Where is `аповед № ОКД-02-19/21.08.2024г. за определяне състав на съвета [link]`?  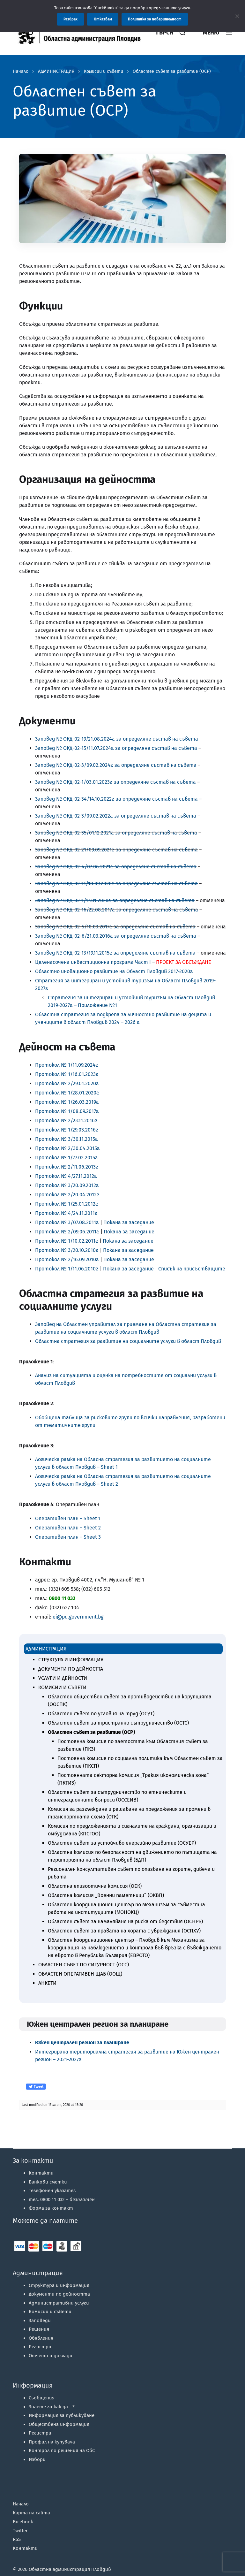
аповед № ОКД-02-19/21.08.2024г. за определяне състав на съвета [link] is located at coordinates (118, 739).